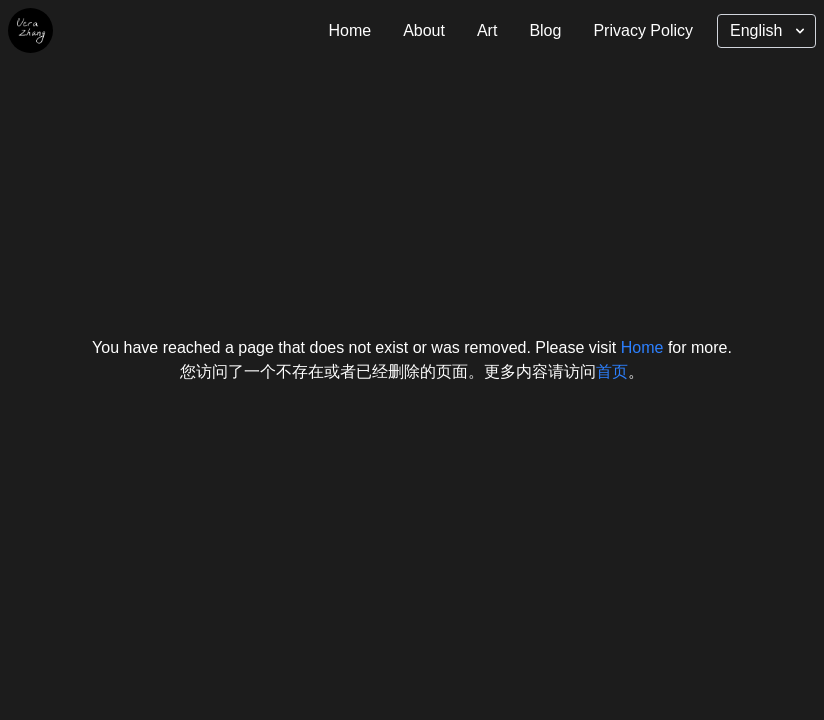 The width and height of the screenshot is (824, 720). What do you see at coordinates (487, 30) in the screenshot?
I see `Art` at bounding box center [487, 30].